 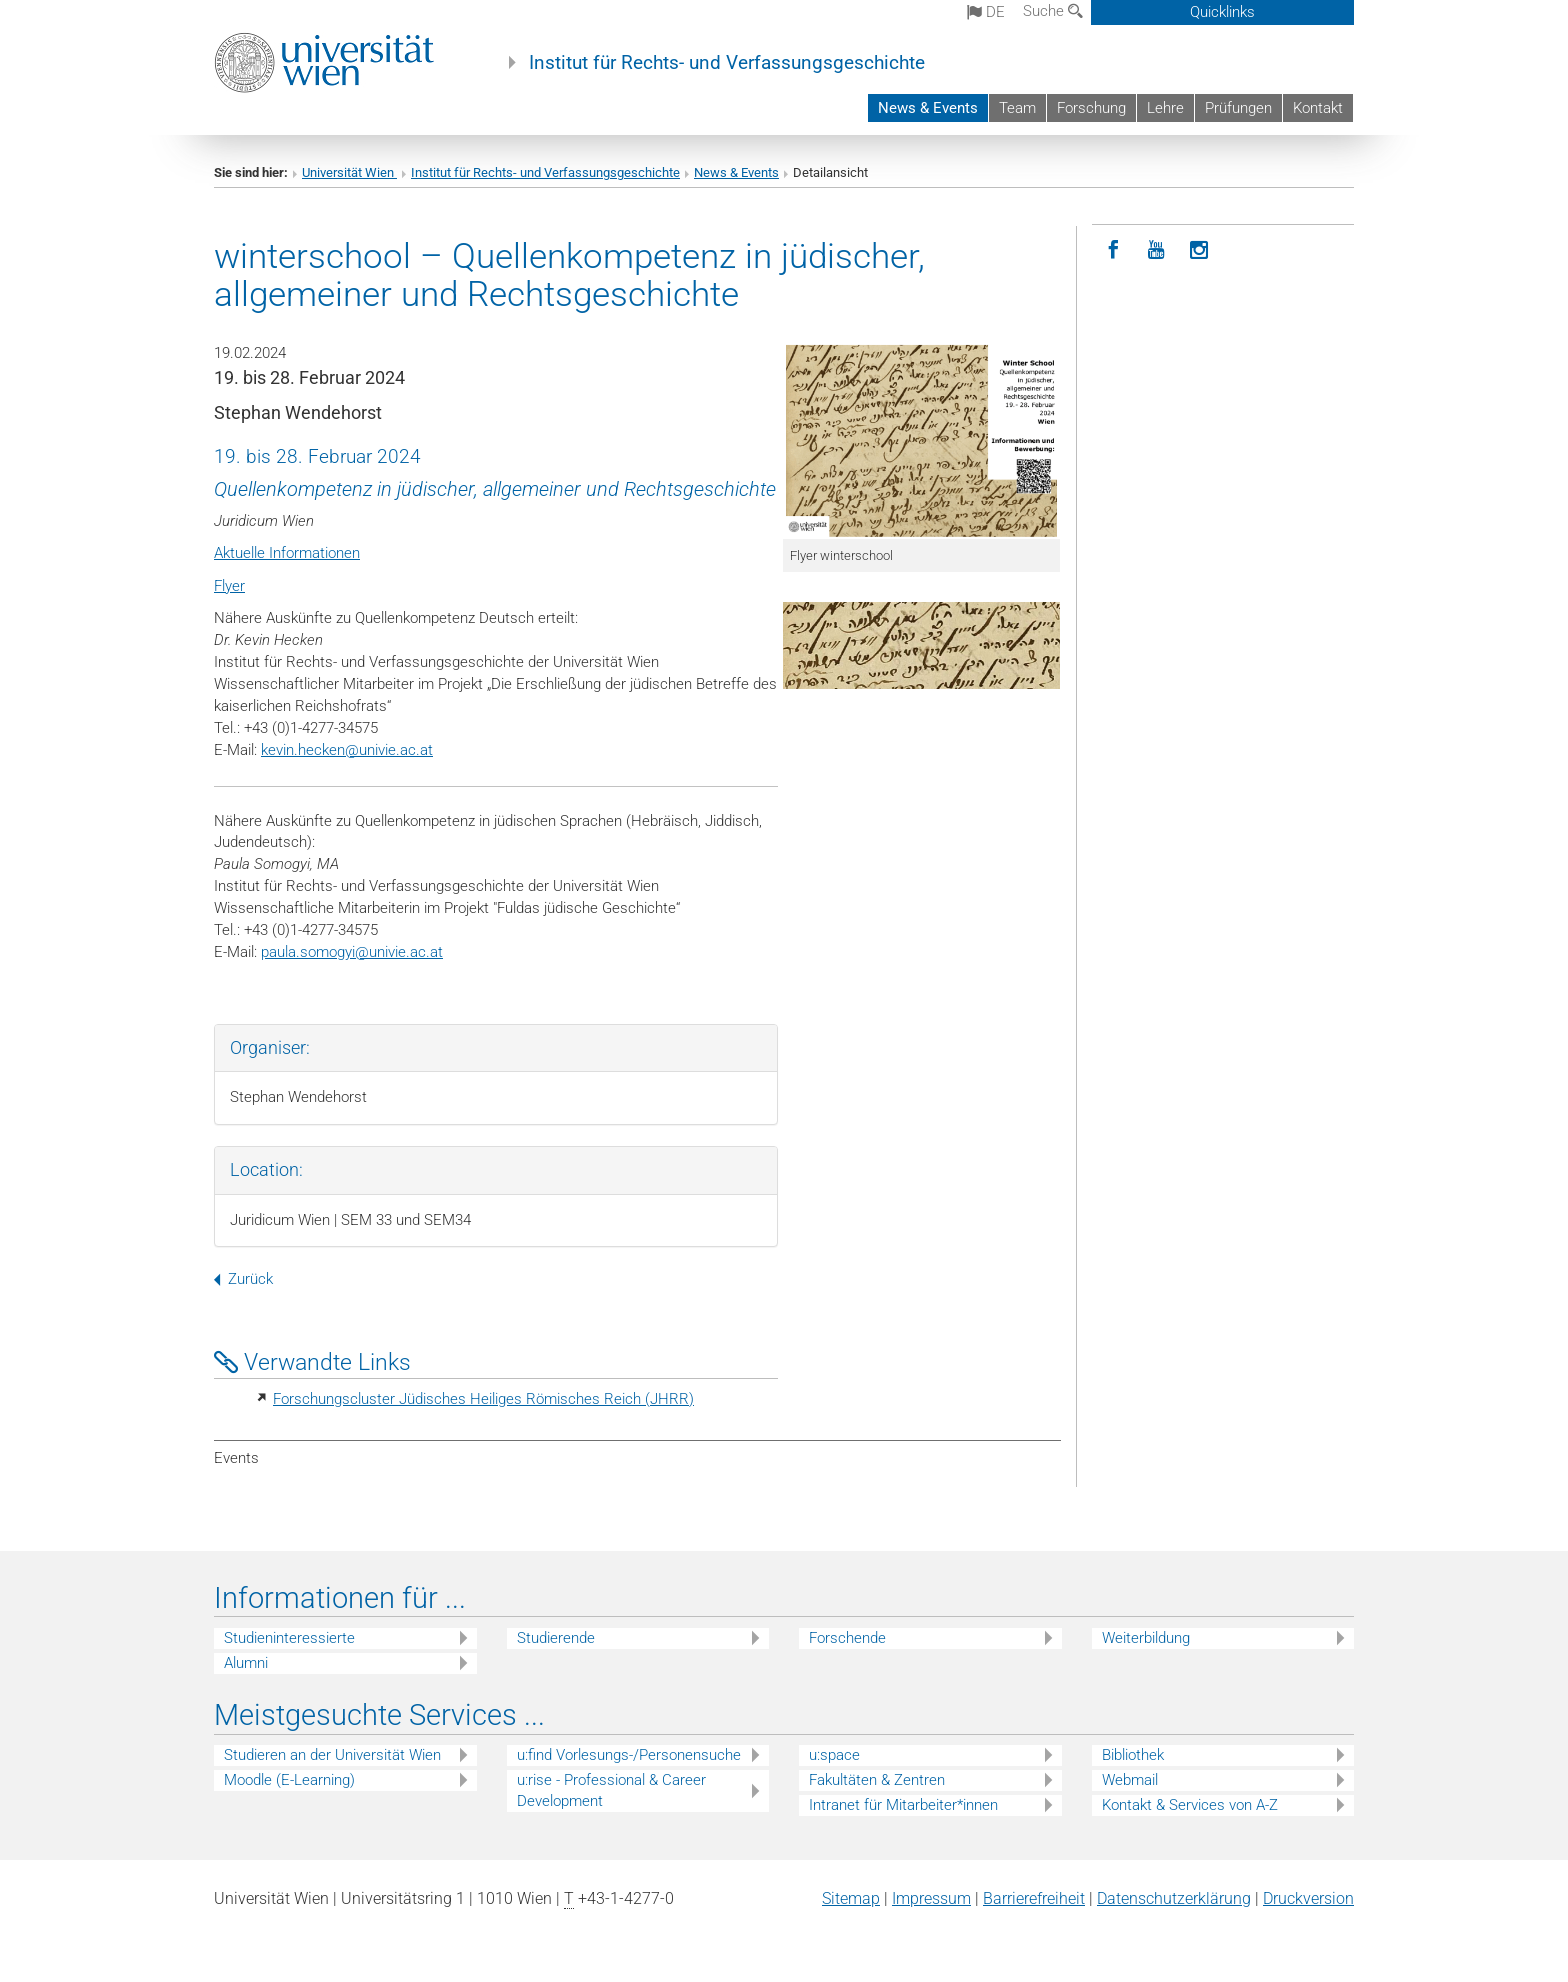 I want to click on Barrierefreiheit, so click(x=1034, y=1898).